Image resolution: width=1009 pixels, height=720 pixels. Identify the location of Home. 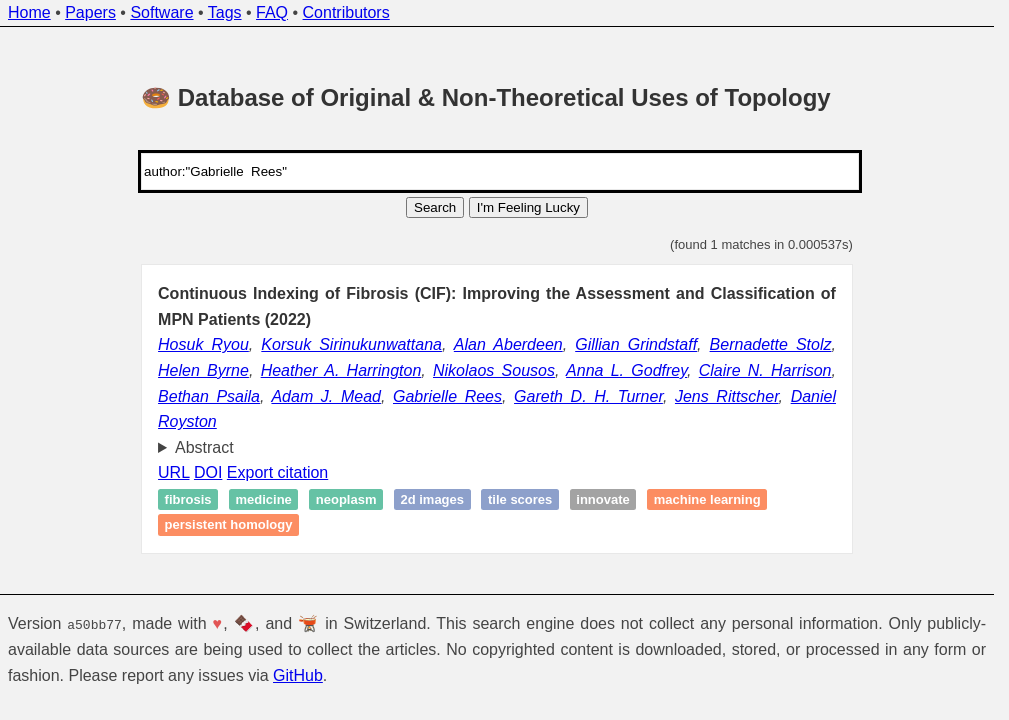
(29, 12).